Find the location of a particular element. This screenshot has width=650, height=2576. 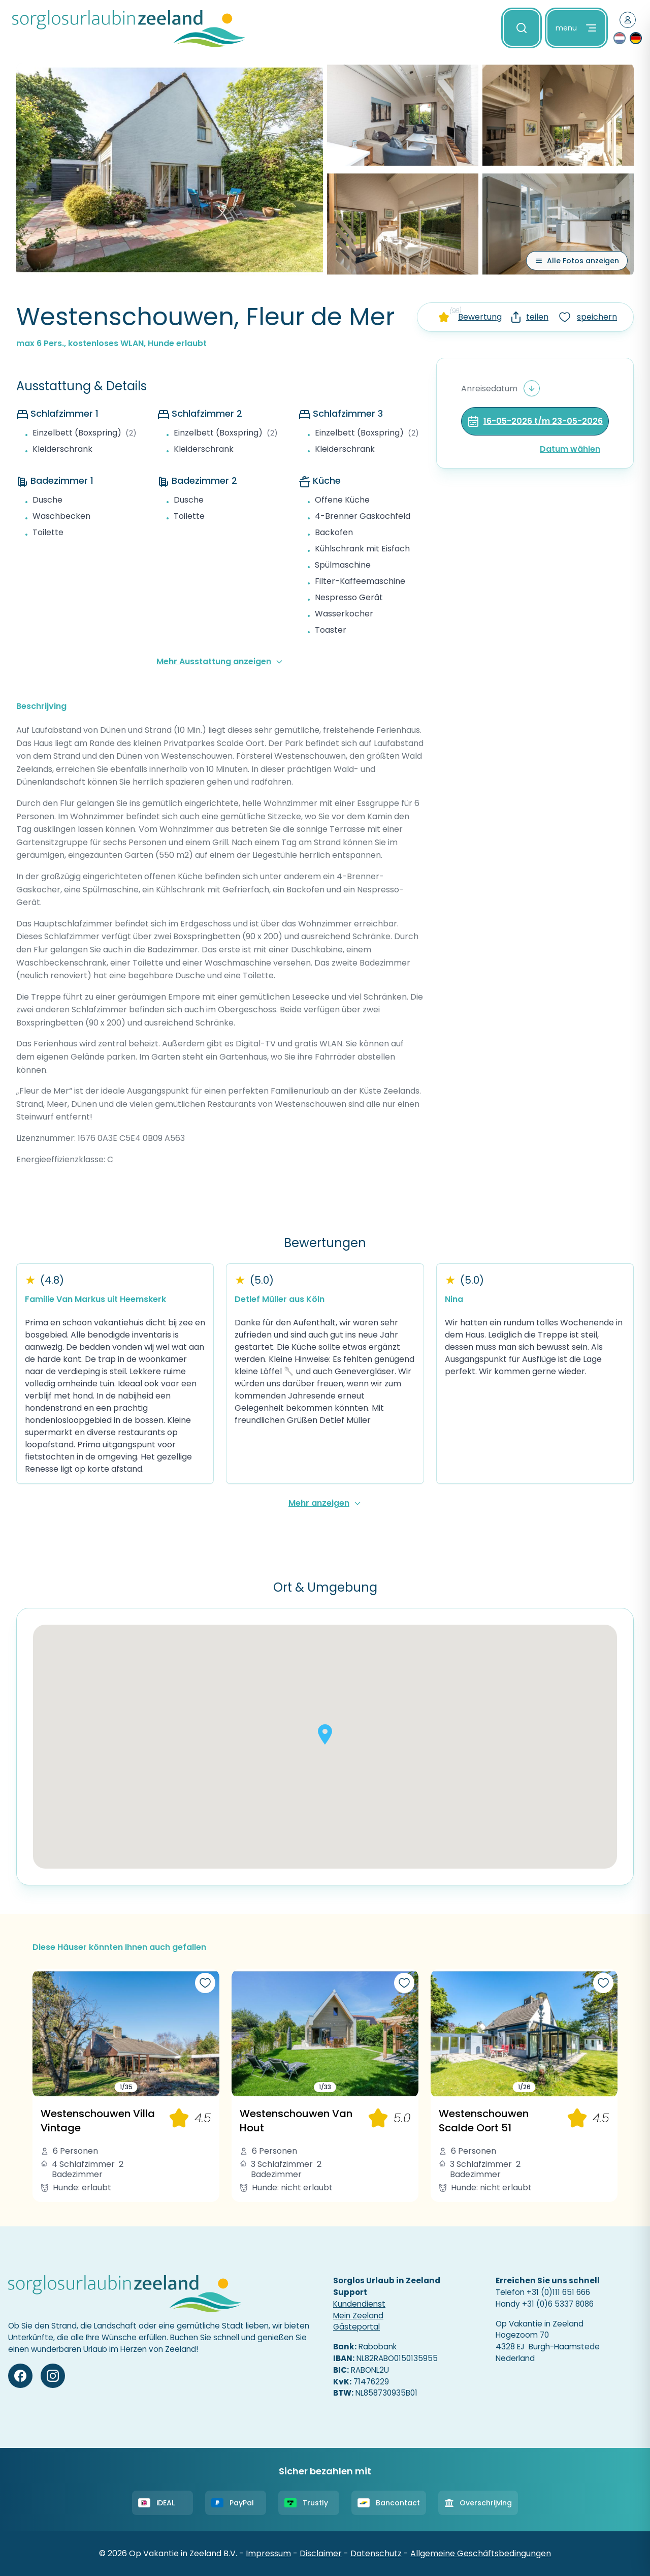

[Instagram] is located at coordinates (53, 2376).